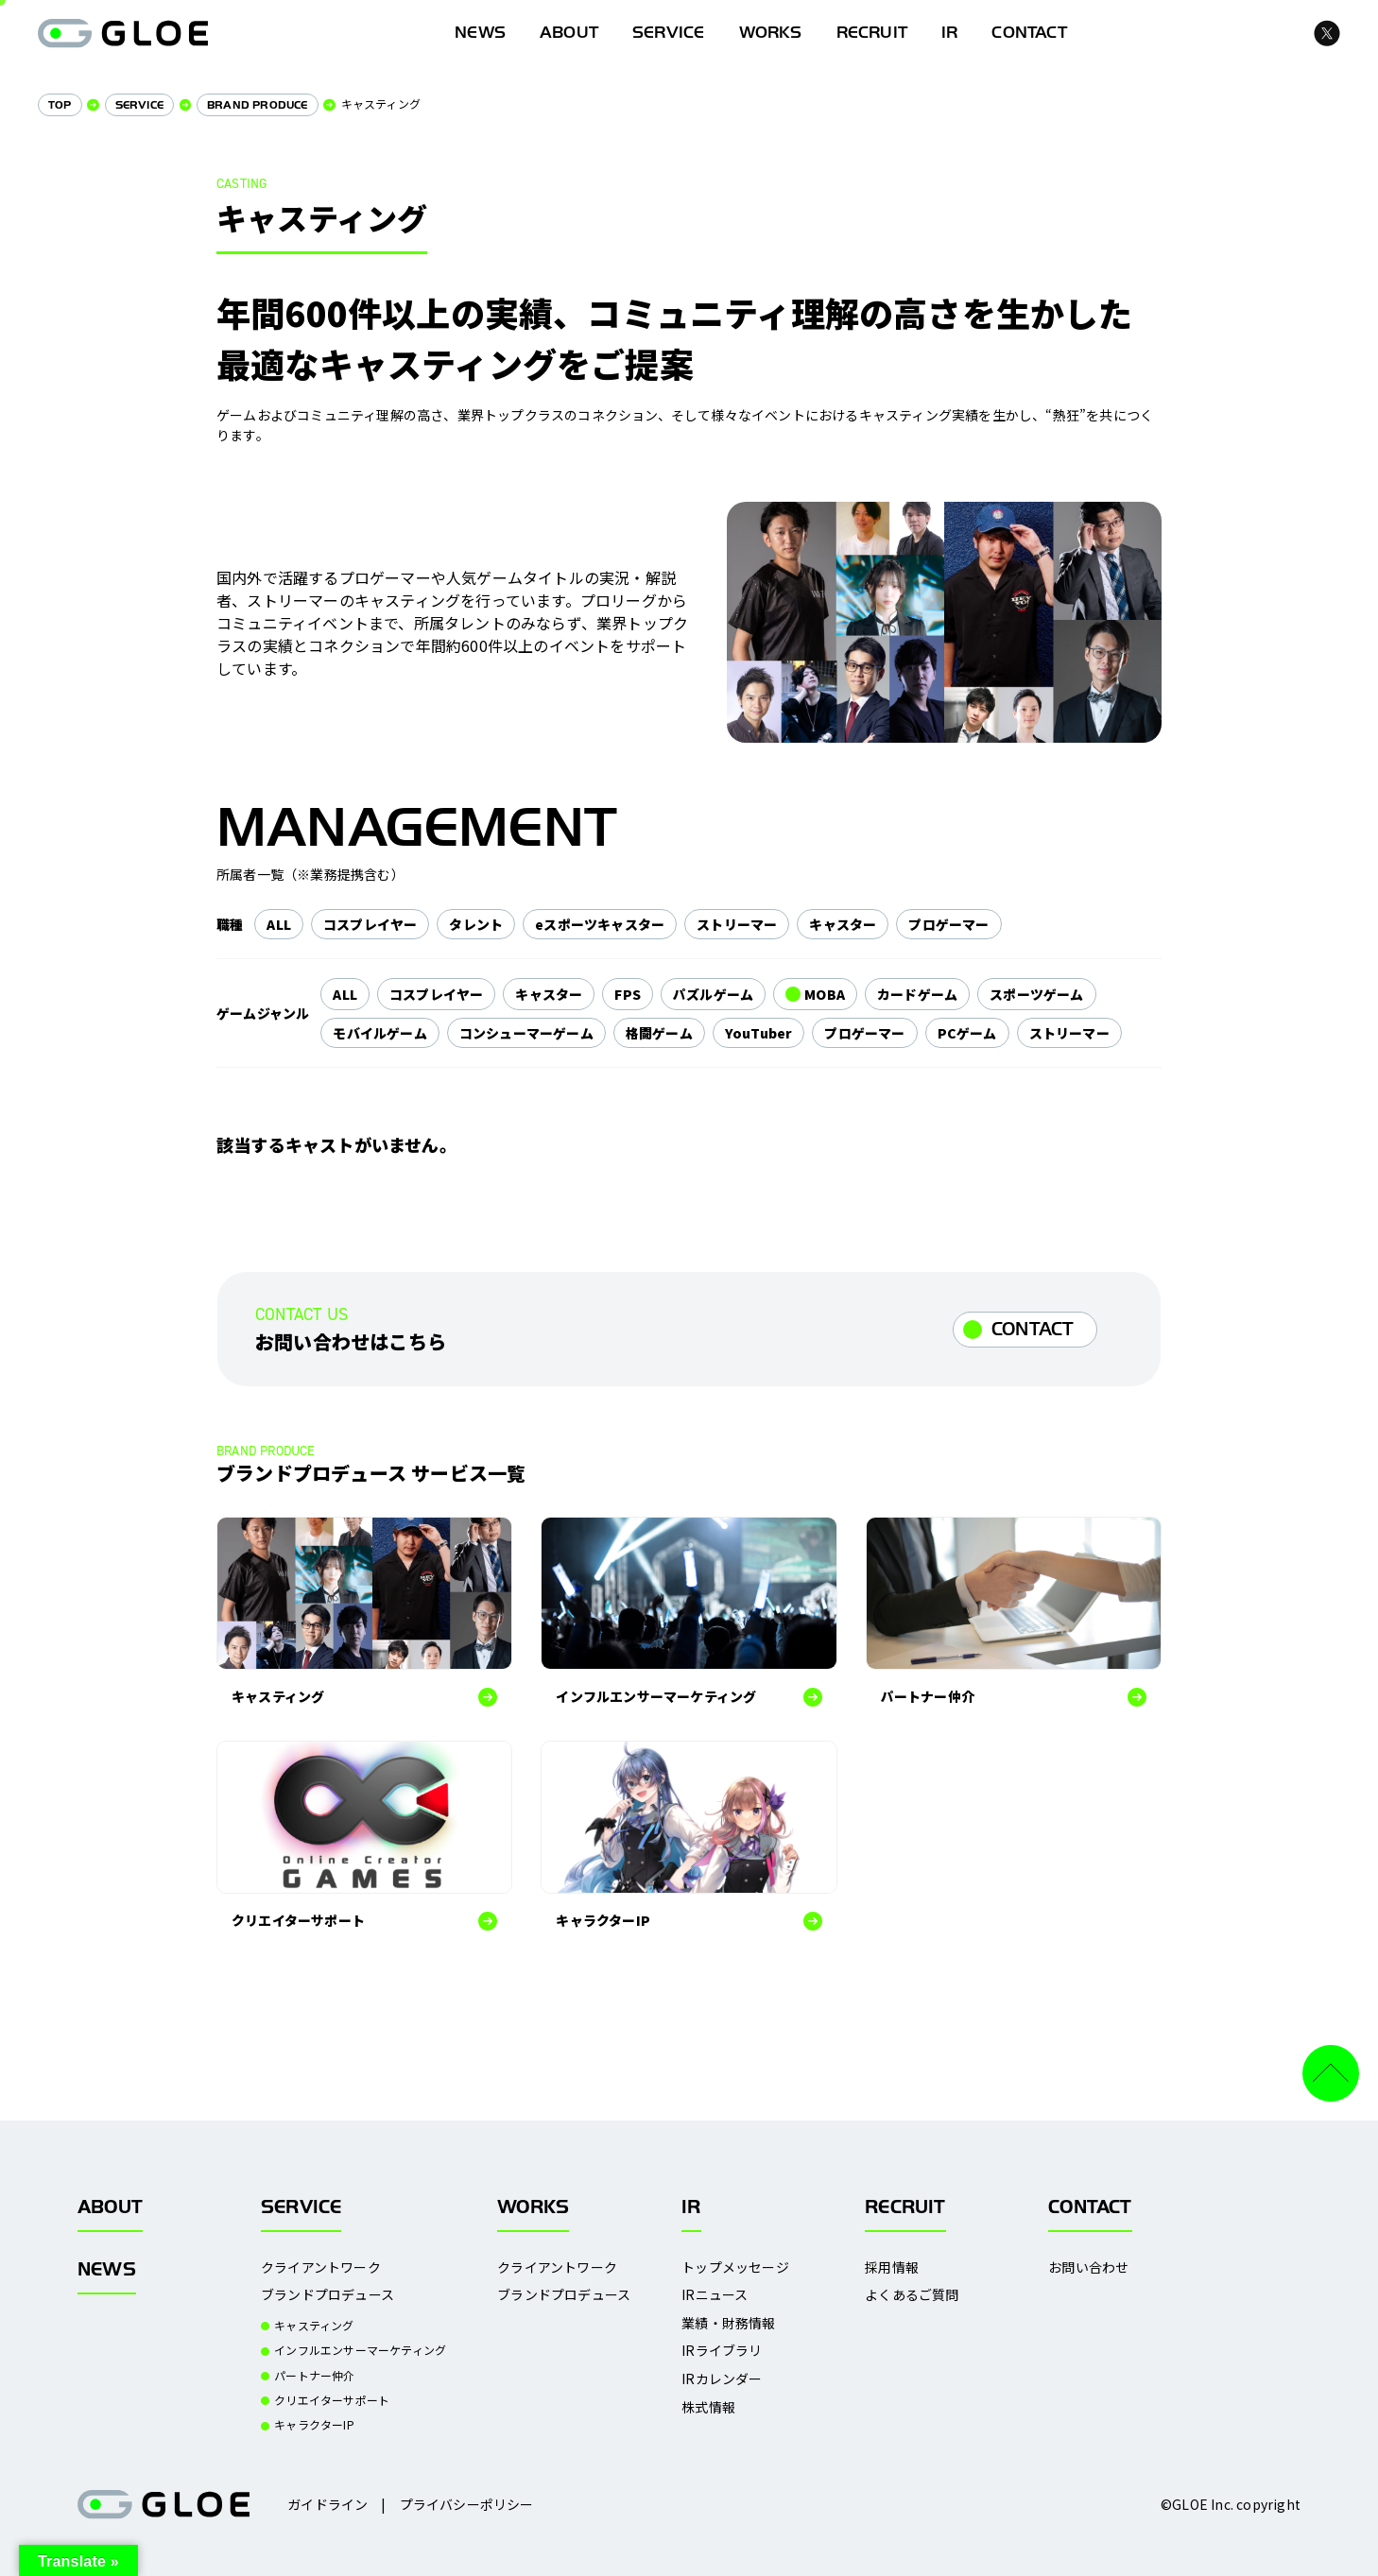 This screenshot has width=1378, height=2576. I want to click on BRAND PRODUCE, so click(257, 105).